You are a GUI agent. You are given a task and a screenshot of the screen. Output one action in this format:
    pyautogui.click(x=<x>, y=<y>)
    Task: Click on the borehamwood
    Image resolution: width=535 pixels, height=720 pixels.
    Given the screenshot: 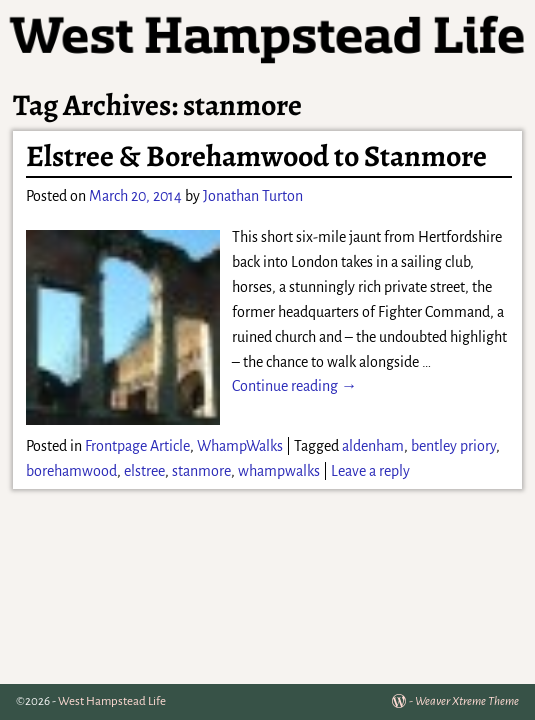 What is the action you would take?
    pyautogui.click(x=71, y=471)
    